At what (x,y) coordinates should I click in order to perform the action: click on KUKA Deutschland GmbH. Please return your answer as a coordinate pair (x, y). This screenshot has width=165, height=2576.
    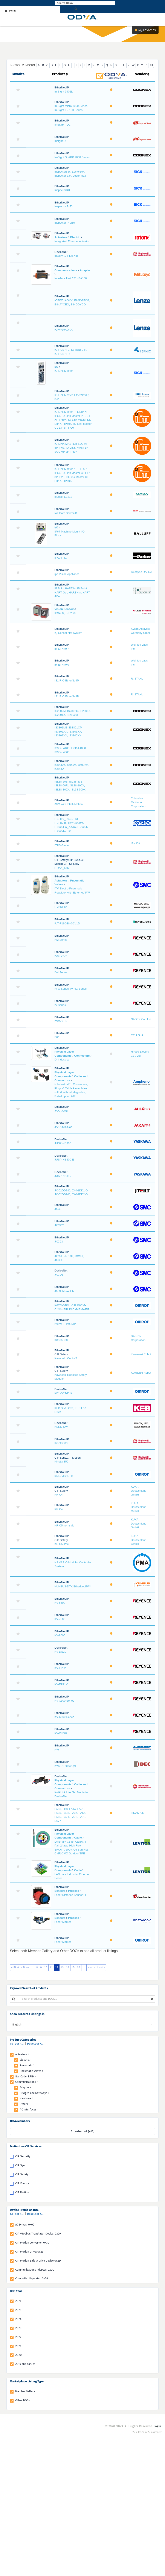
    Looking at the image, I should click on (138, 1490).